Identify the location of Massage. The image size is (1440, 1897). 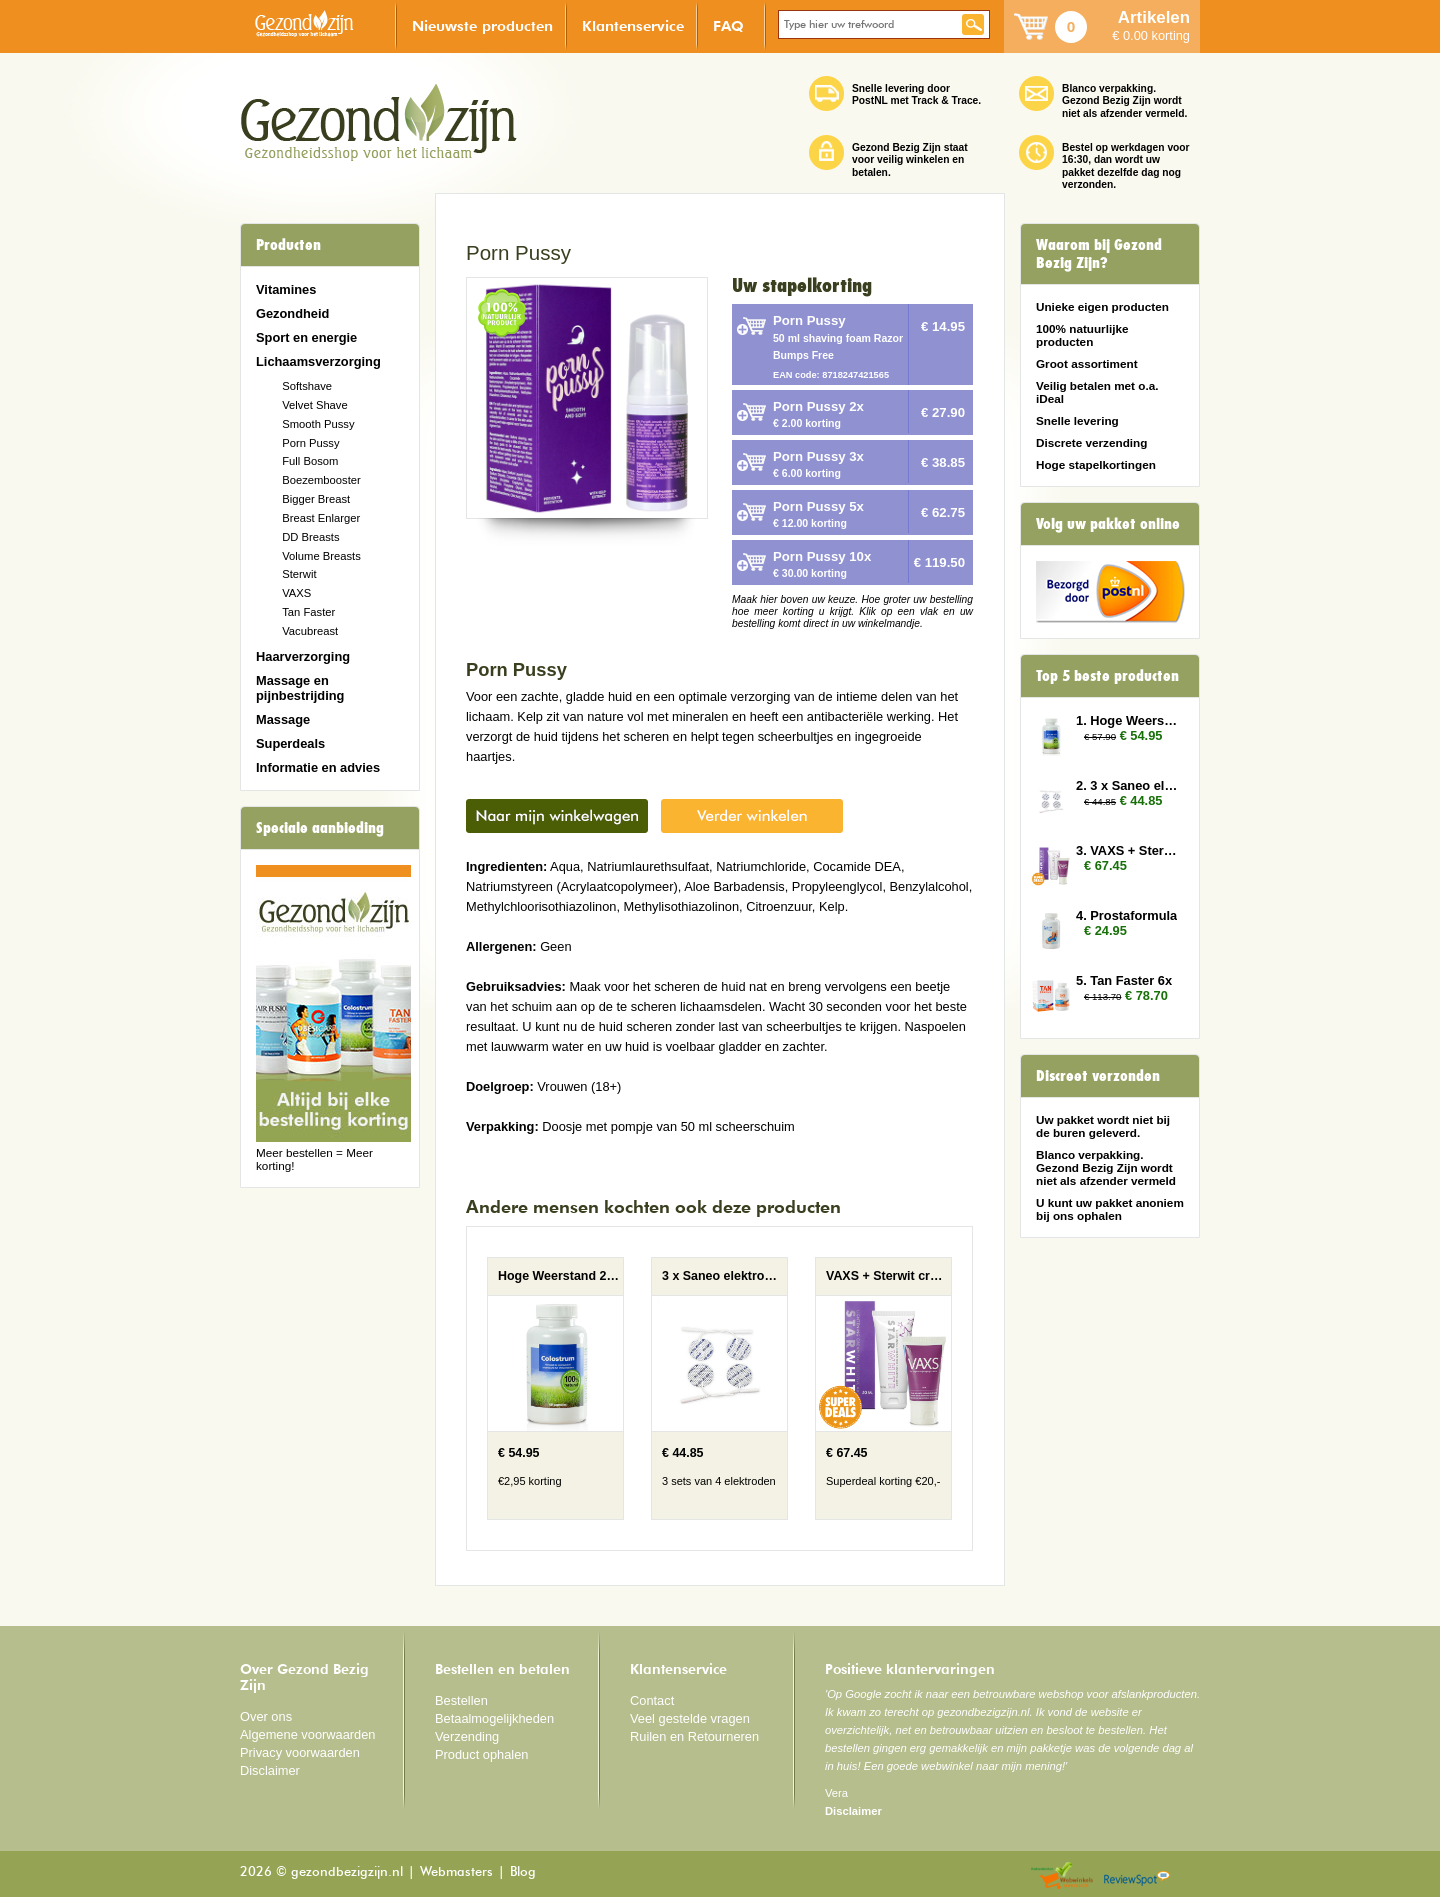
(283, 719).